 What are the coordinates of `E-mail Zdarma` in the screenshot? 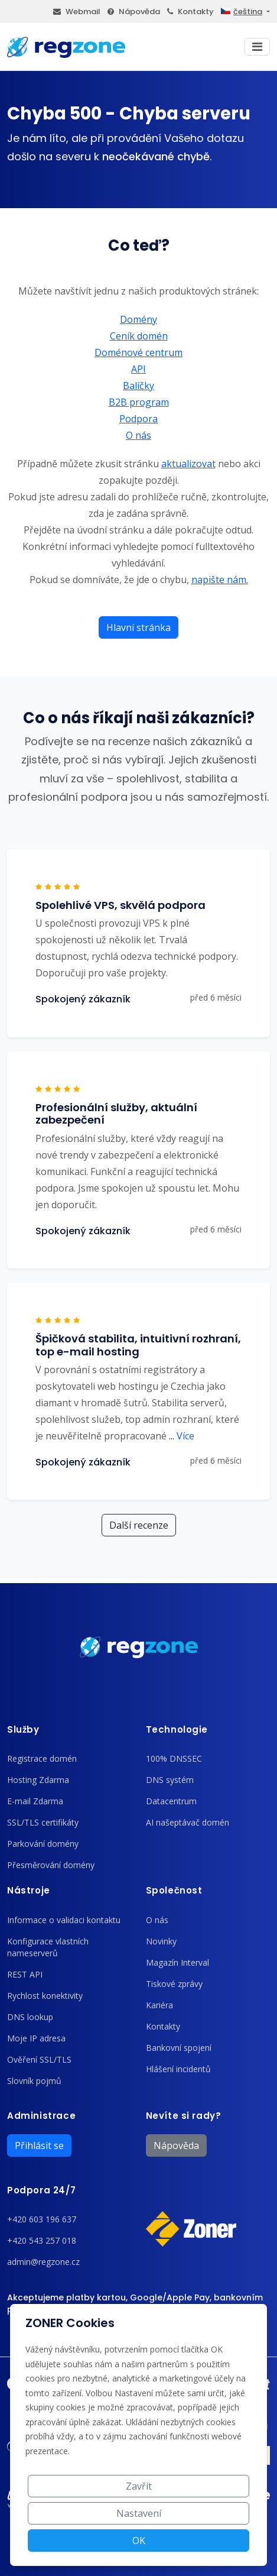 It's located at (35, 1801).